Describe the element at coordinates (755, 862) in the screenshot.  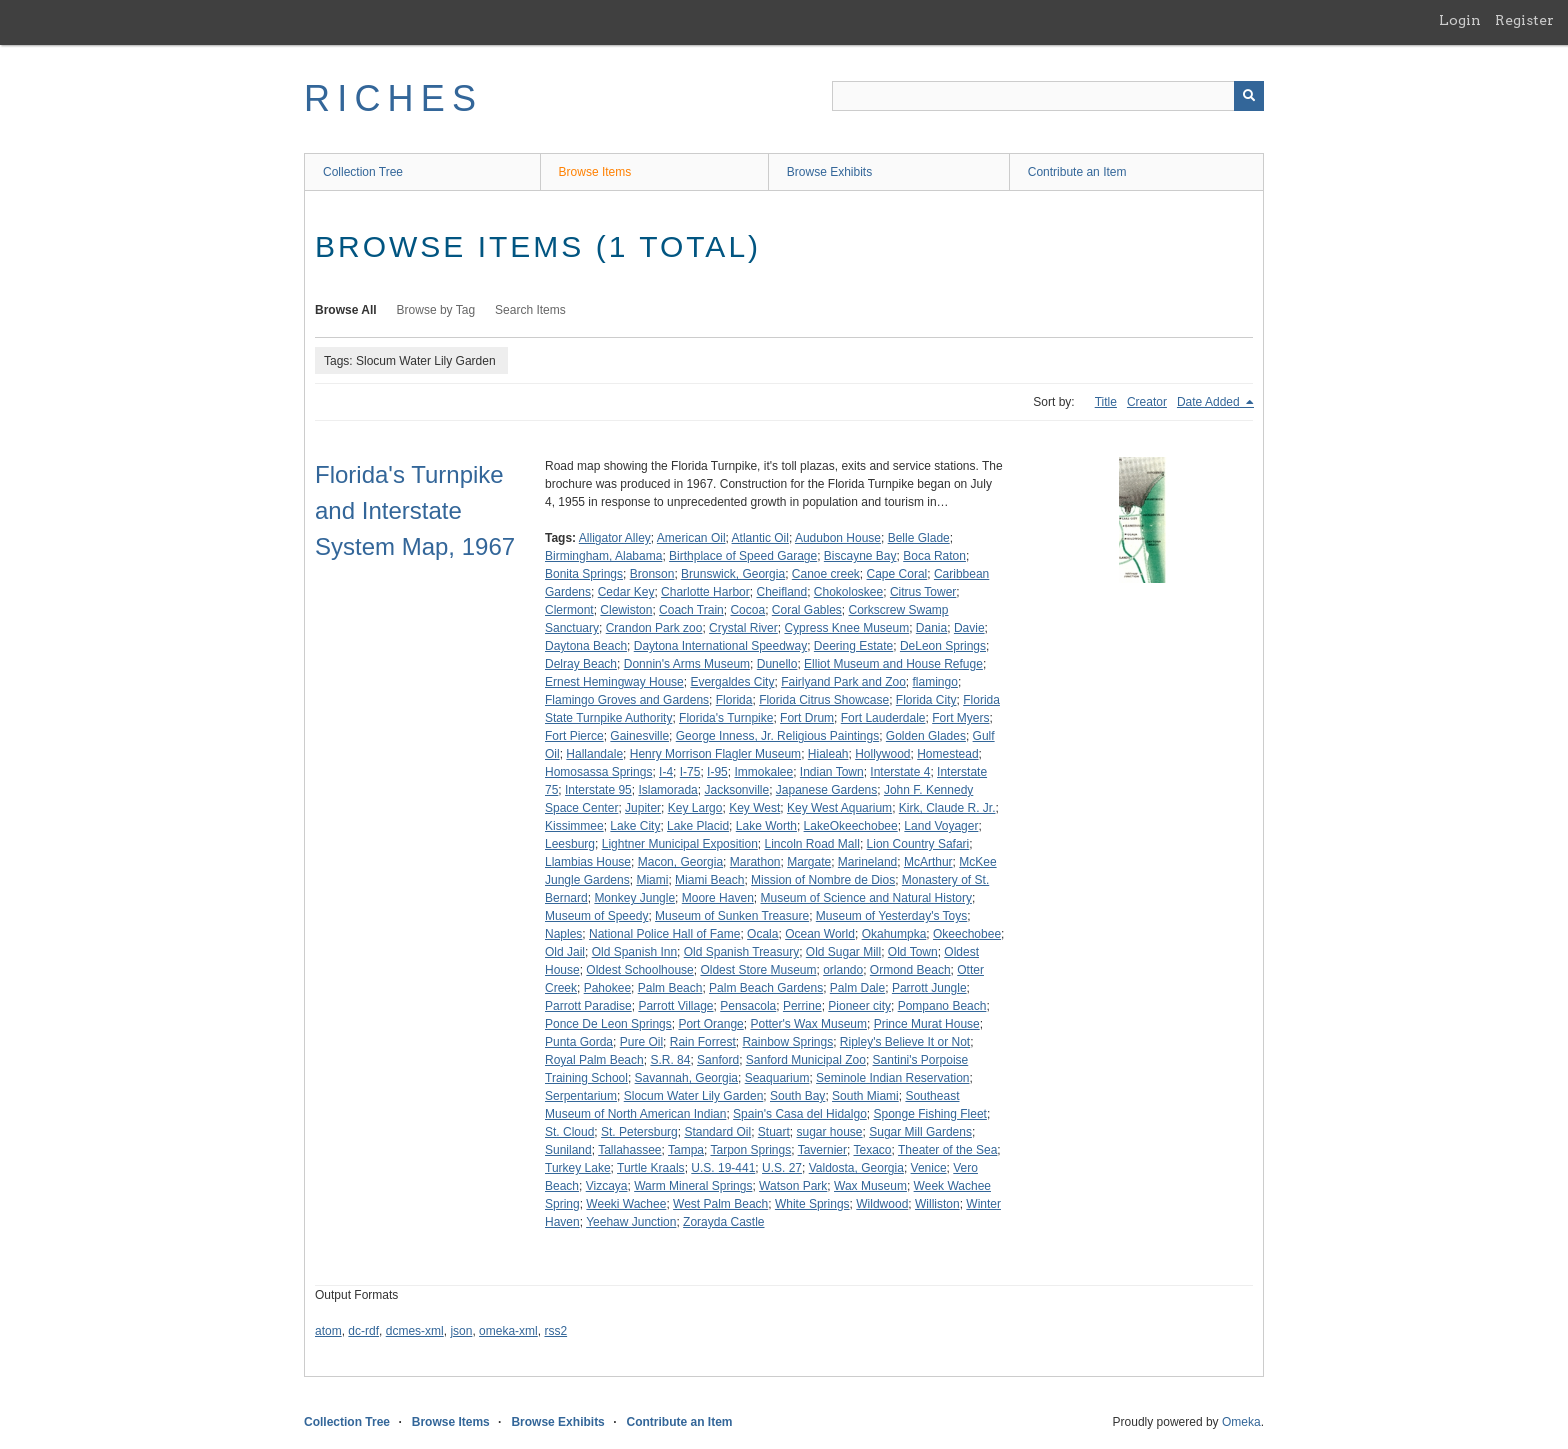
I see `Marathon` at that location.